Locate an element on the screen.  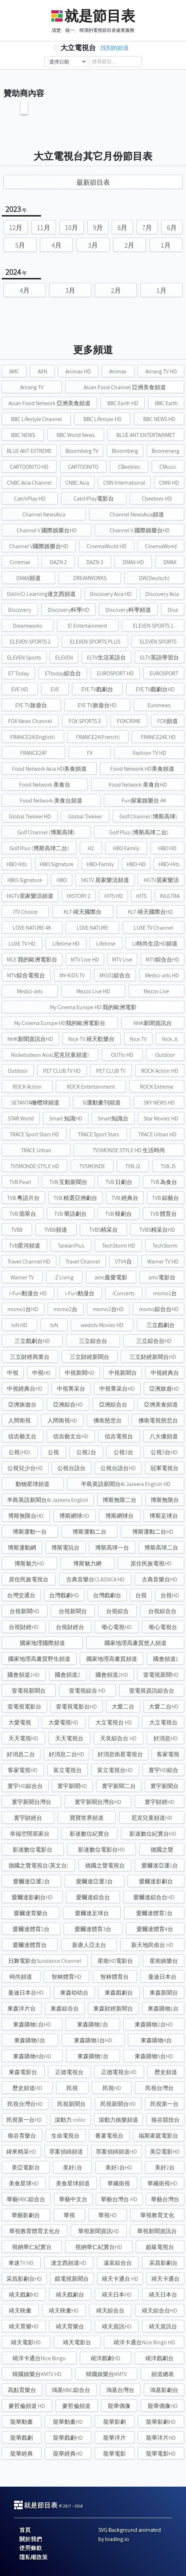
亞洲旅遊台 is located at coordinates (22, 1404).